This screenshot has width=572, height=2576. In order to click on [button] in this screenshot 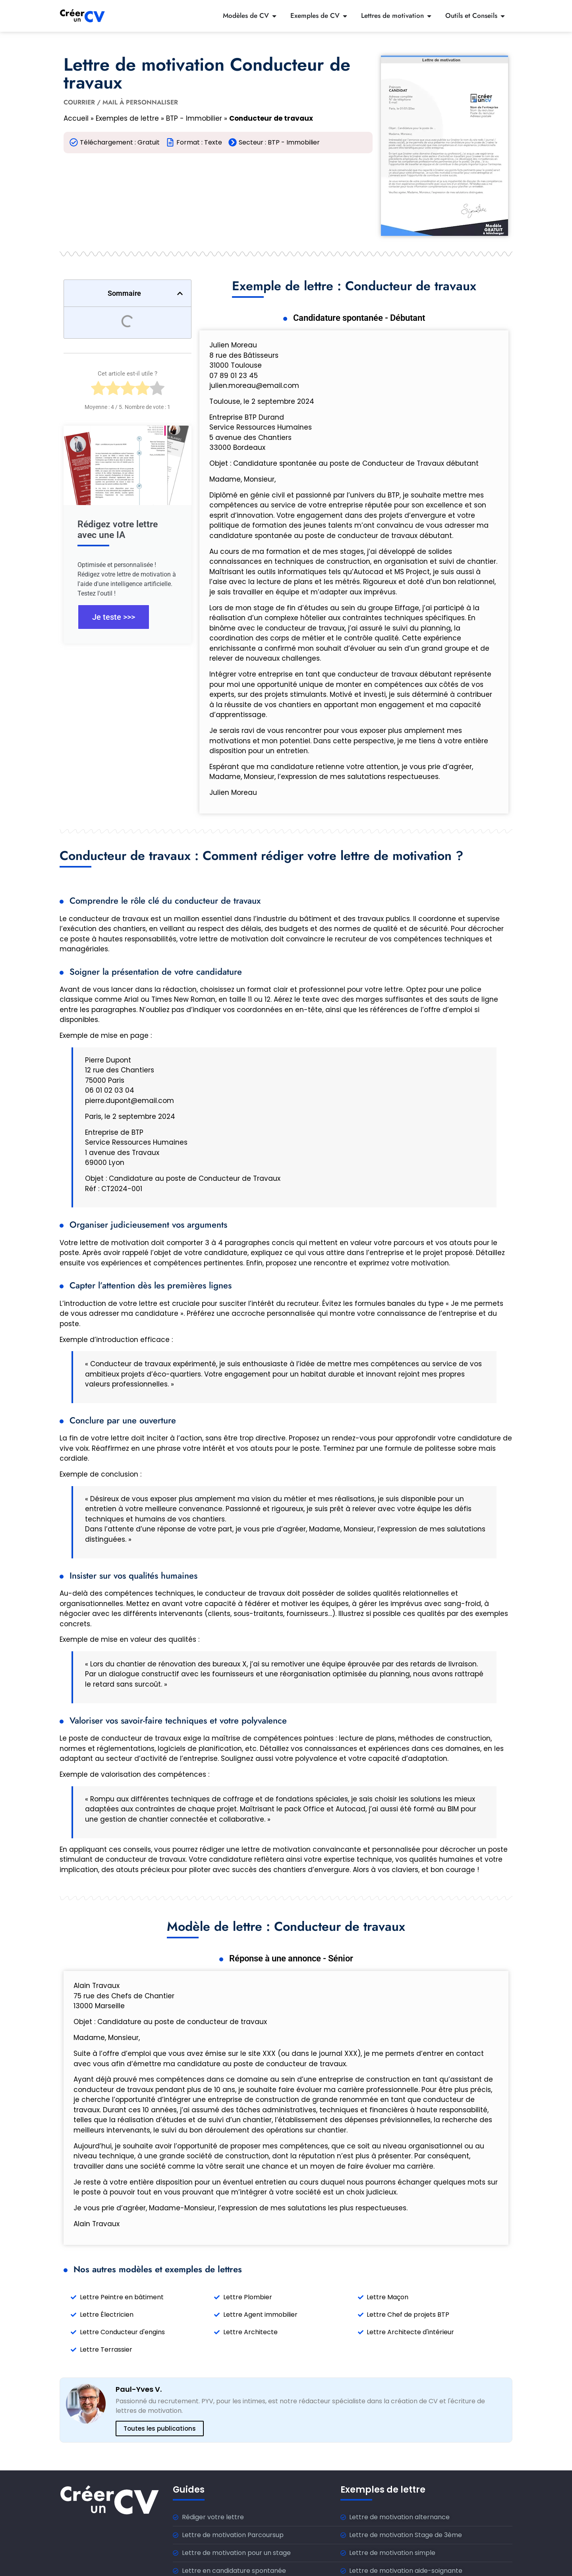, I will do `click(180, 293)`.